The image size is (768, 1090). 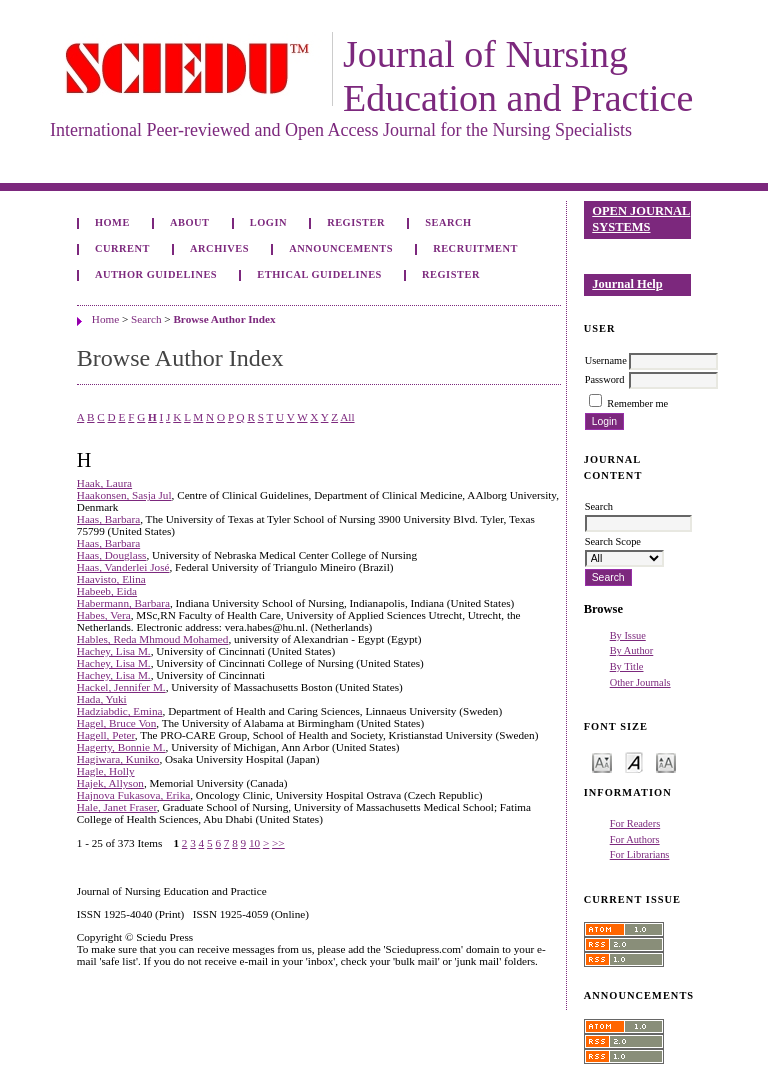 I want to click on Hale, Janet Fraser, so click(x=117, y=807).